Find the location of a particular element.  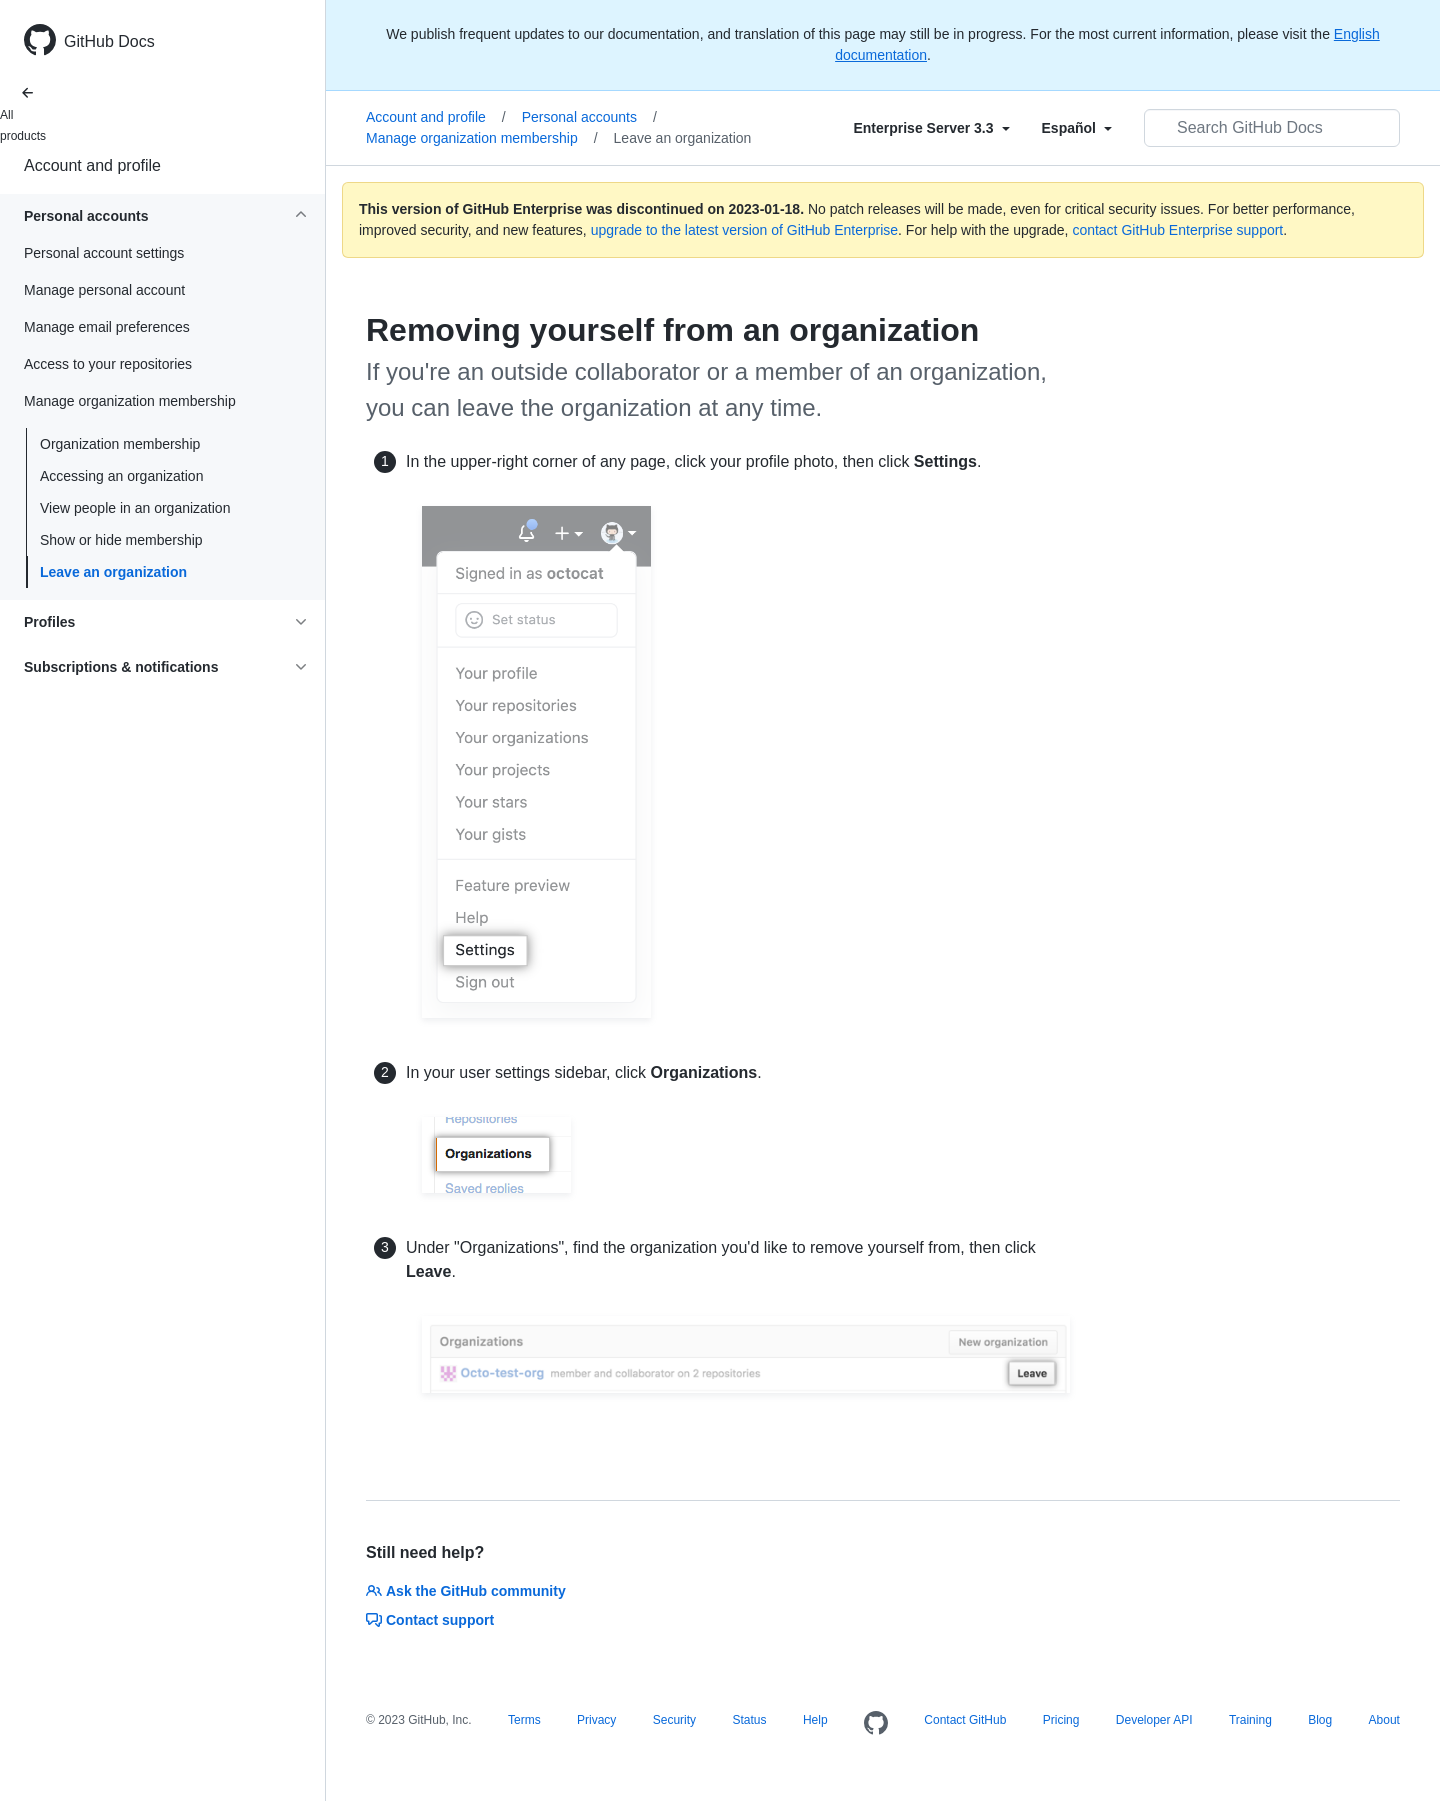

Blog is located at coordinates (1320, 1720).